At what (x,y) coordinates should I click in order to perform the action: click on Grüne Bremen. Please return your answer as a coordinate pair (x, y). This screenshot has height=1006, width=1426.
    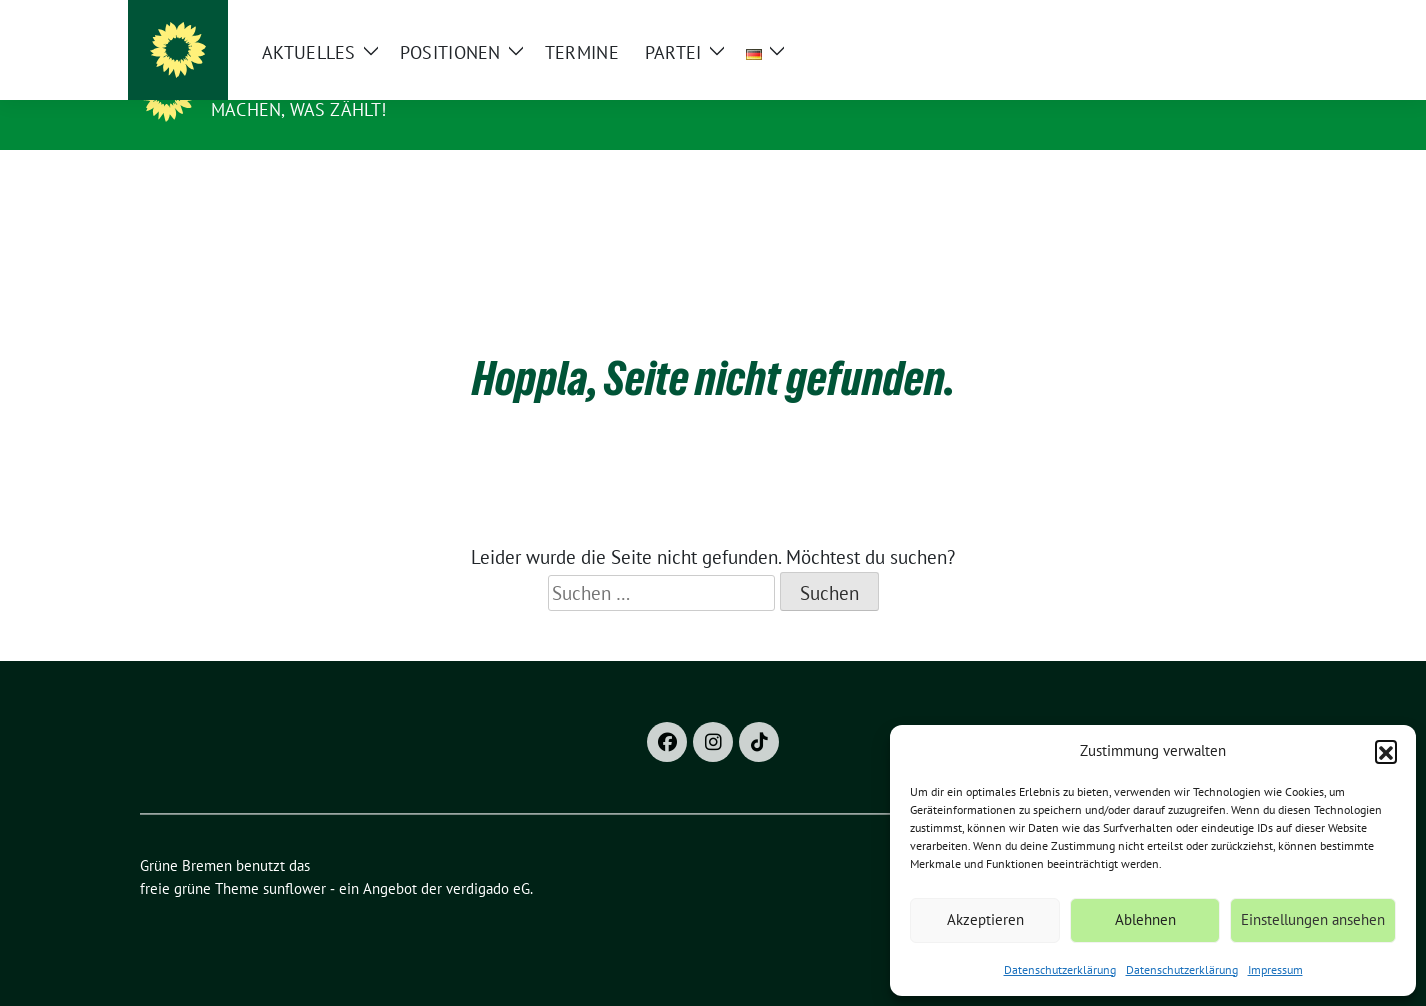
    Looking at the image, I should click on (287, 81).